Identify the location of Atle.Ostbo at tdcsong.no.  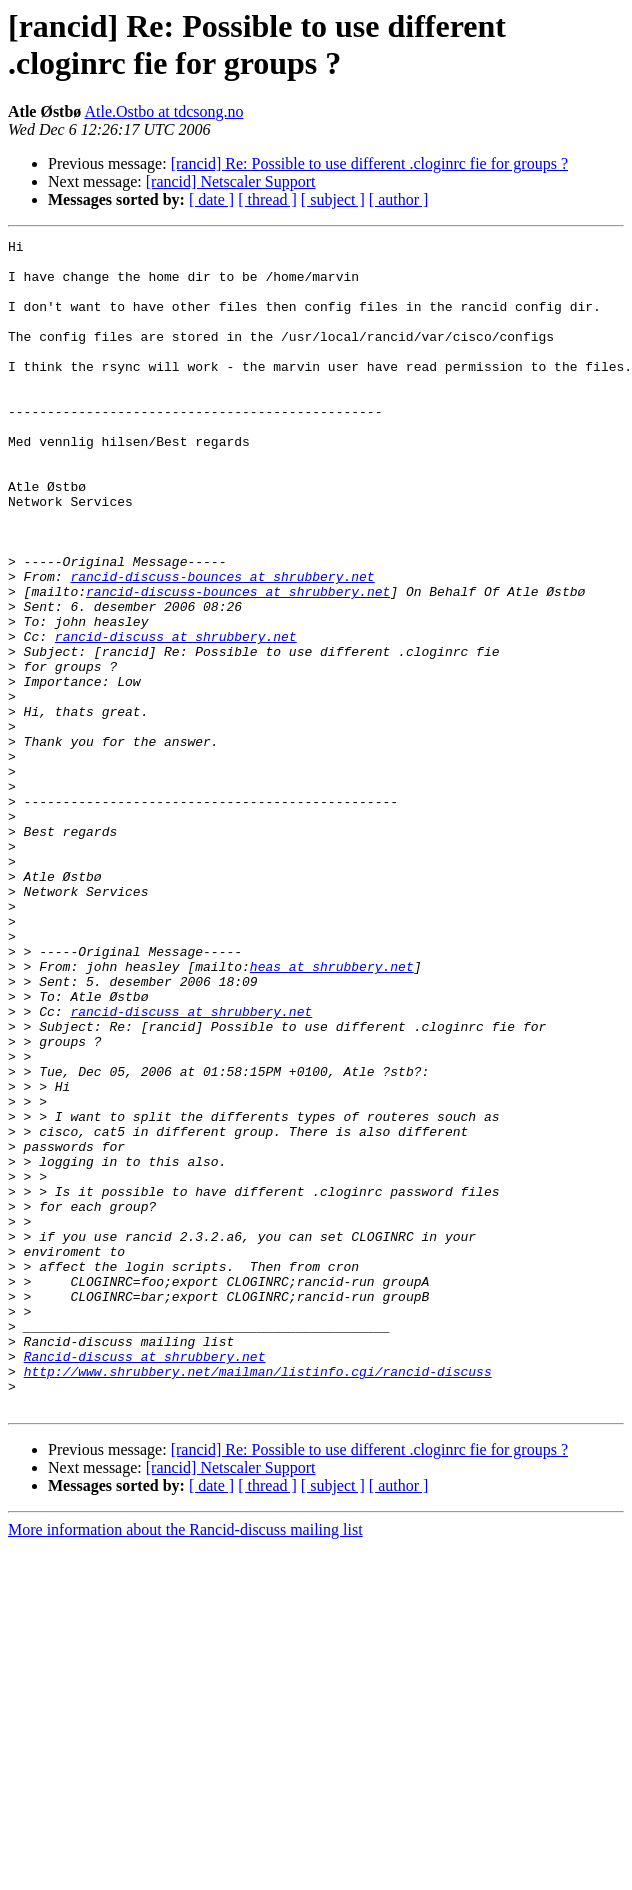
(163, 111).